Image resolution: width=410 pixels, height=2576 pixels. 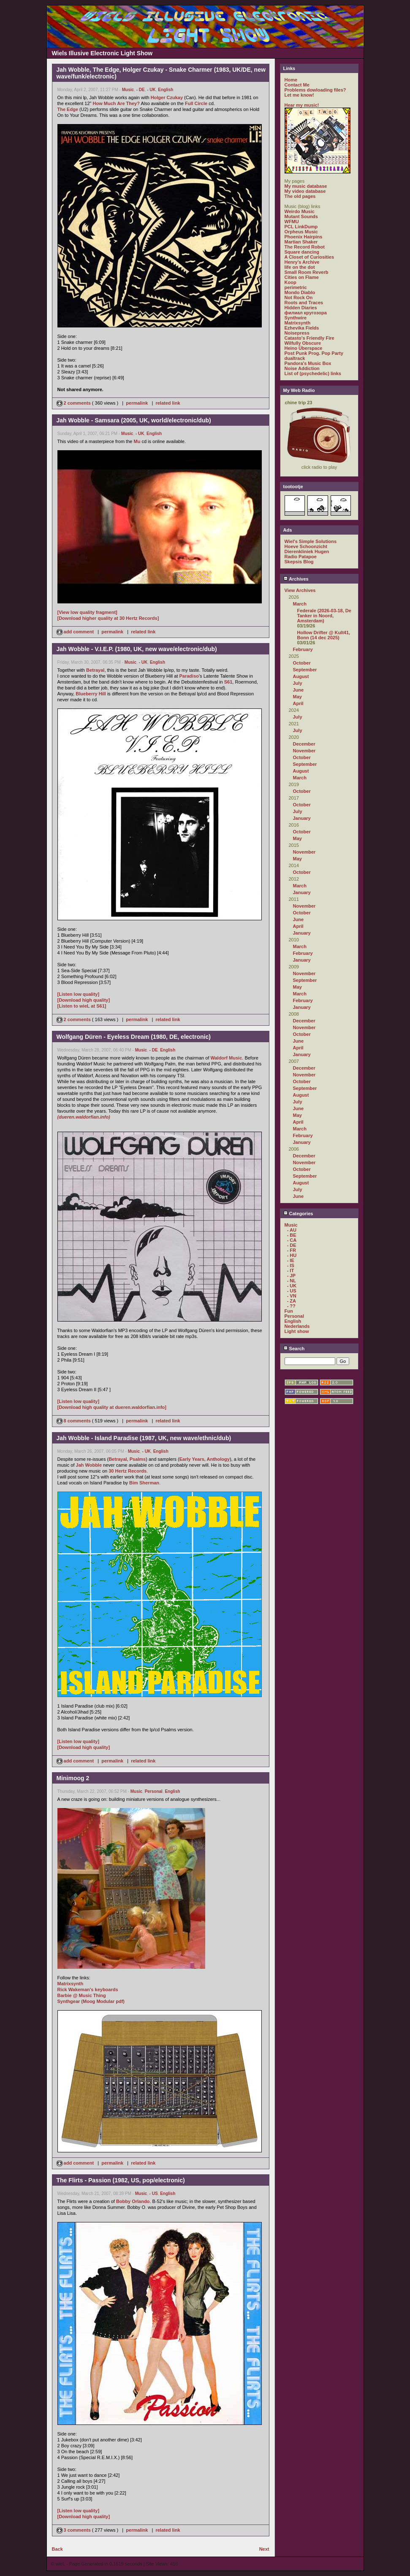 What do you see at coordinates (144, 1482) in the screenshot?
I see `Bim Sherman` at bounding box center [144, 1482].